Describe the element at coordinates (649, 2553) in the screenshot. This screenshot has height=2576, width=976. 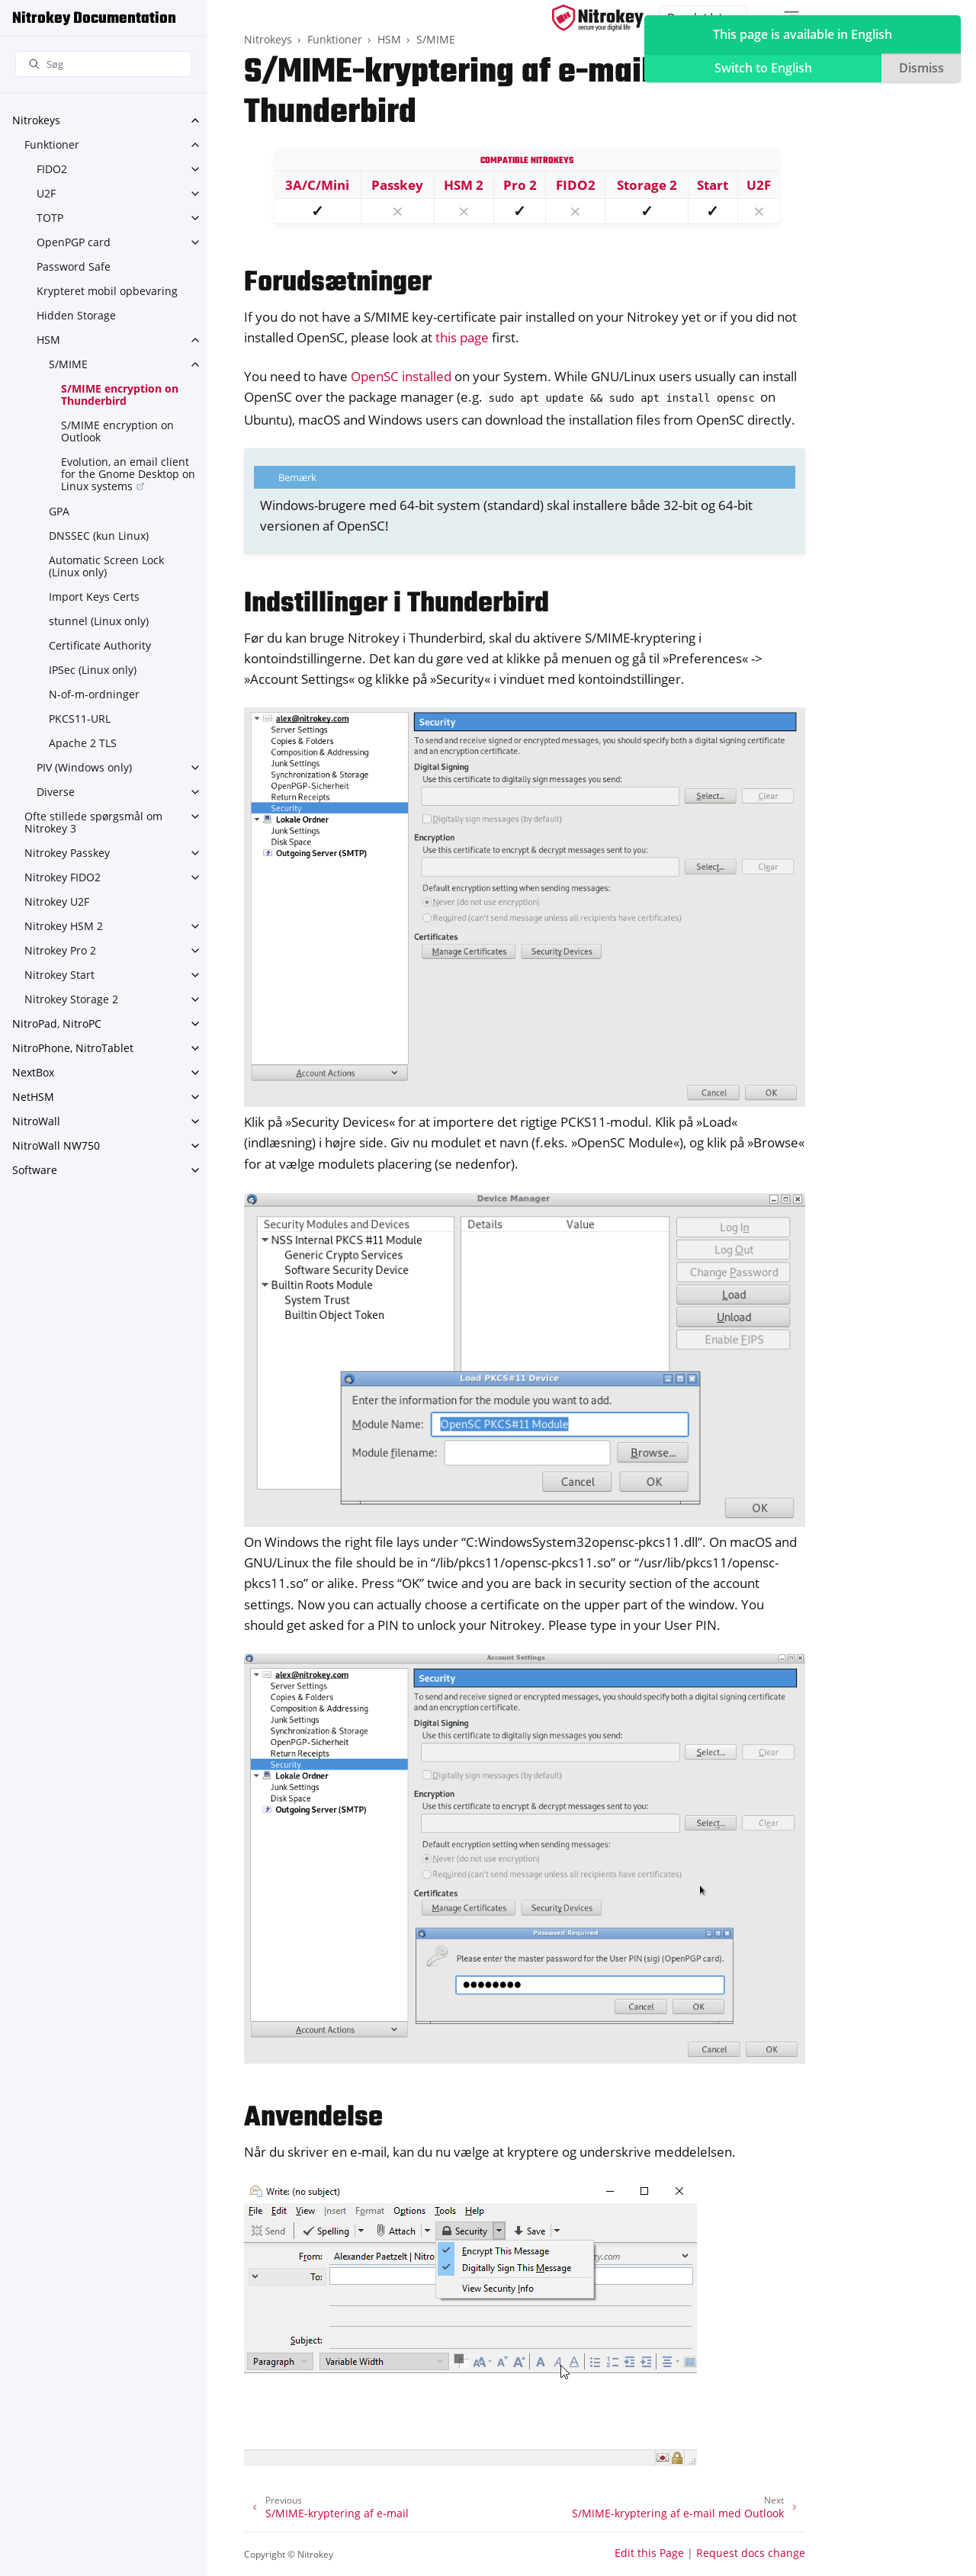
I see `Edit this Page` at that location.